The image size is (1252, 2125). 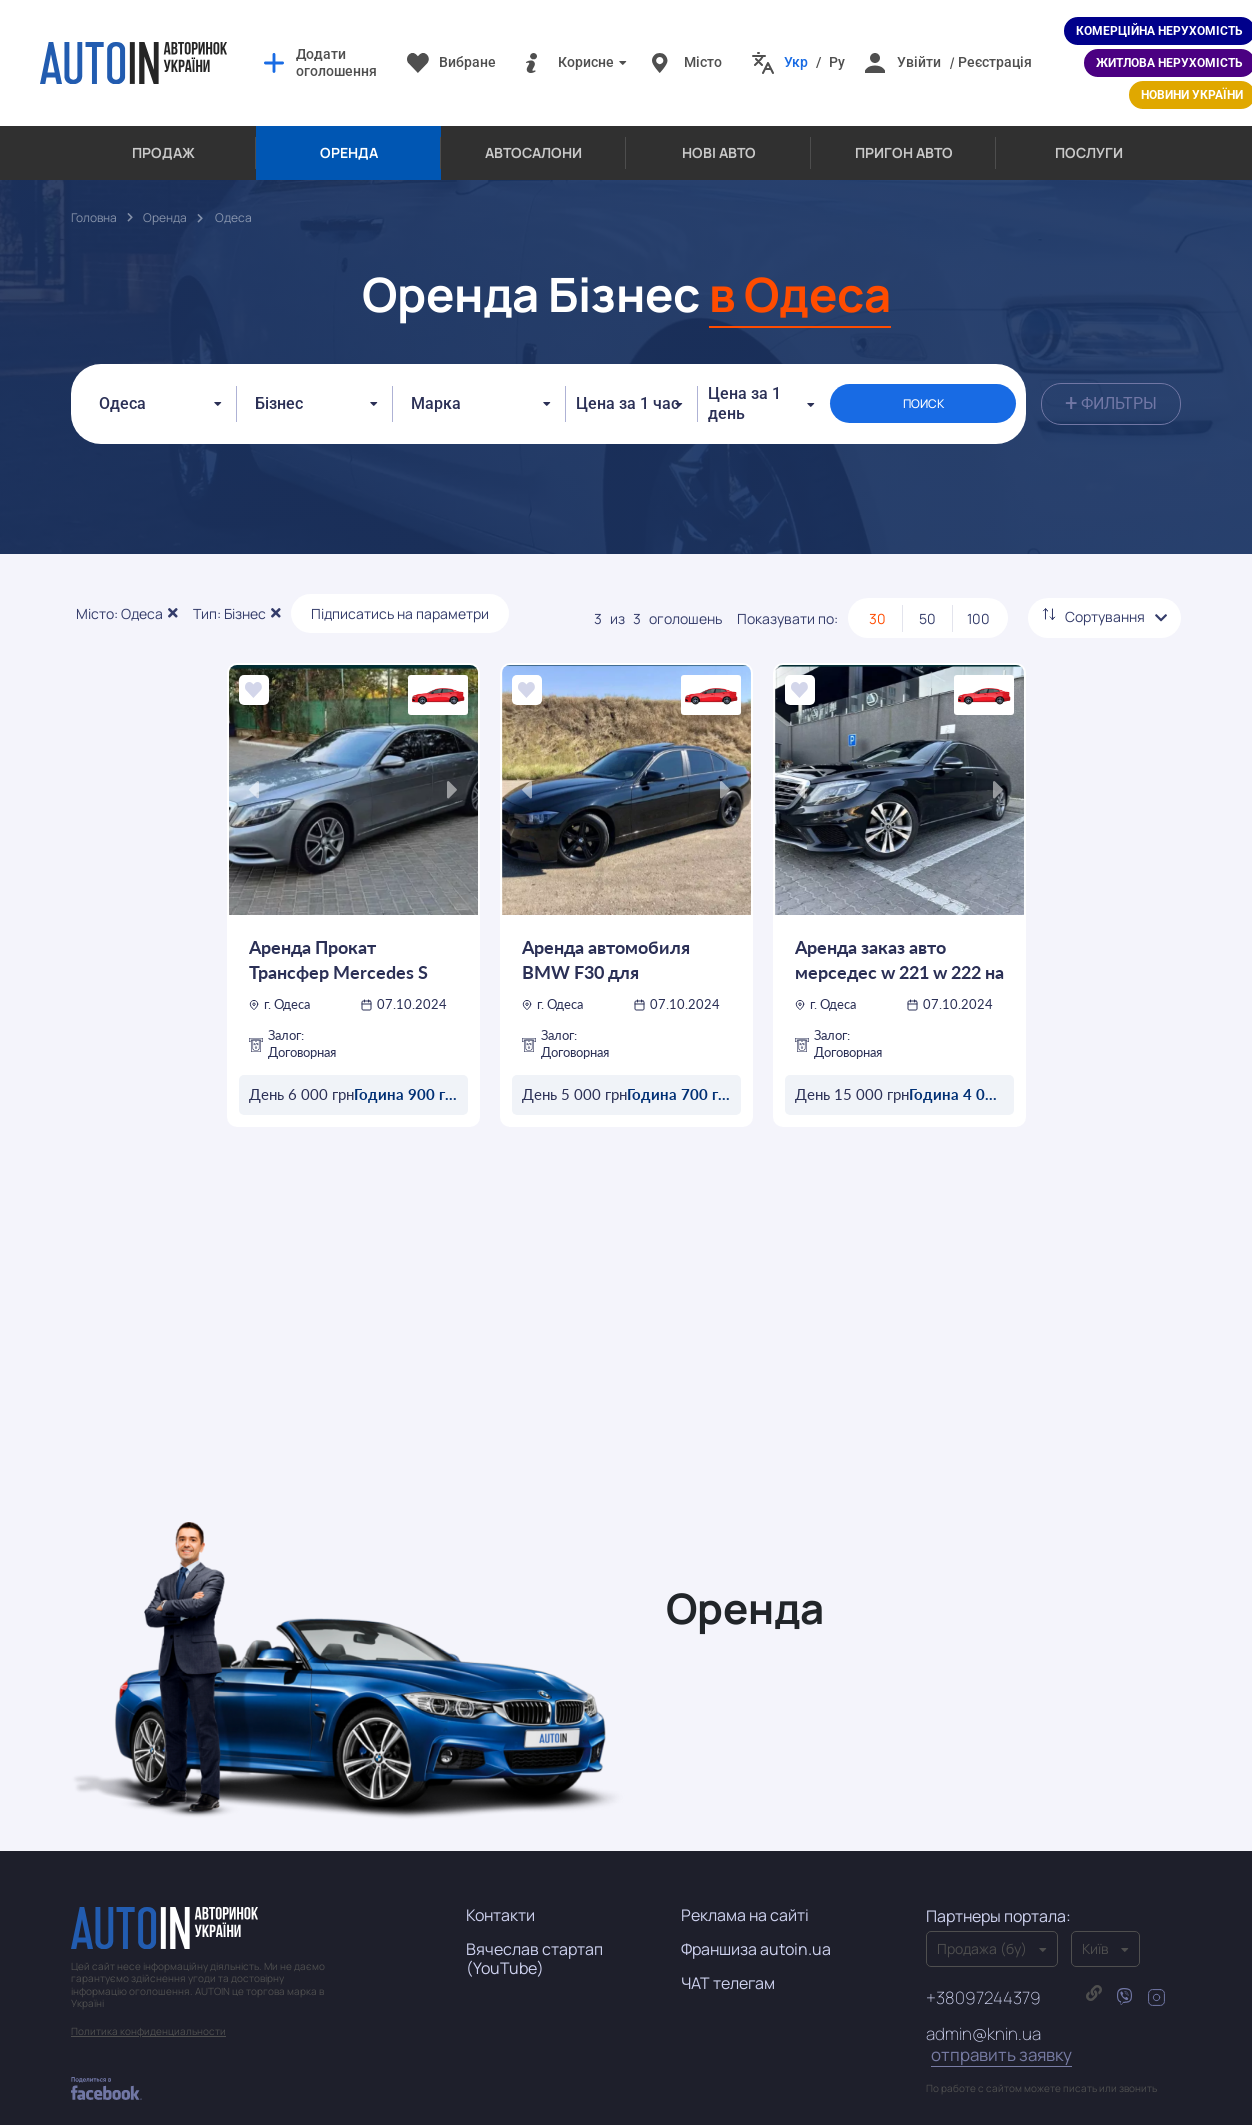 What do you see at coordinates (349, 152) in the screenshot?
I see `Оренда` at bounding box center [349, 152].